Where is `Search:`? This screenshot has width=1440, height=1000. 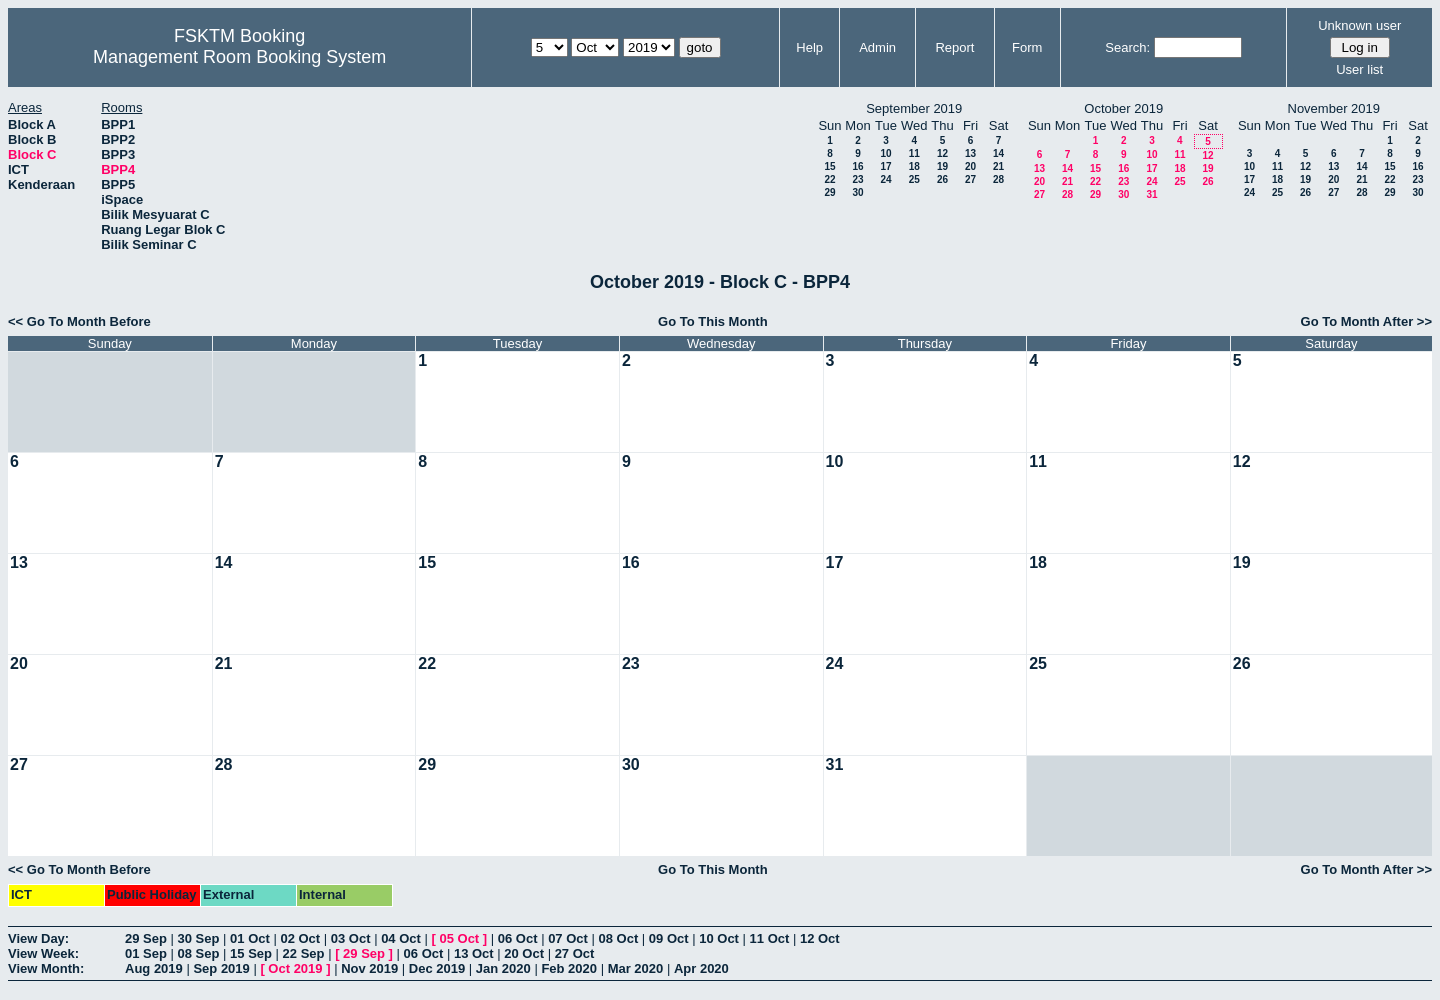 Search: is located at coordinates (1127, 47).